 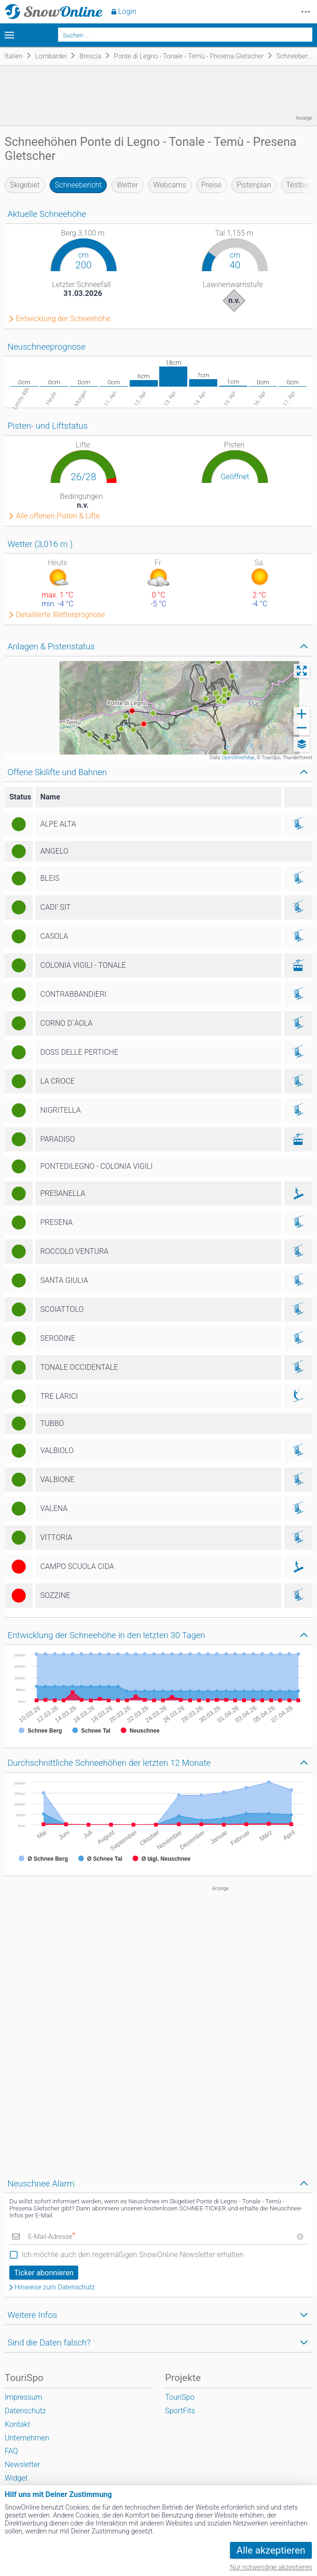 What do you see at coordinates (58, 516) in the screenshot?
I see `Alle offenen Pisten & Lifte` at bounding box center [58, 516].